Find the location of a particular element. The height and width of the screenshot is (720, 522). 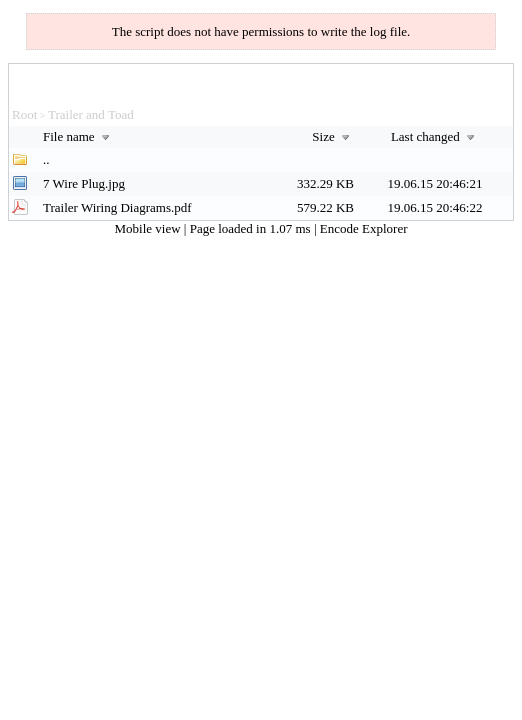

File name is located at coordinates (78, 136).